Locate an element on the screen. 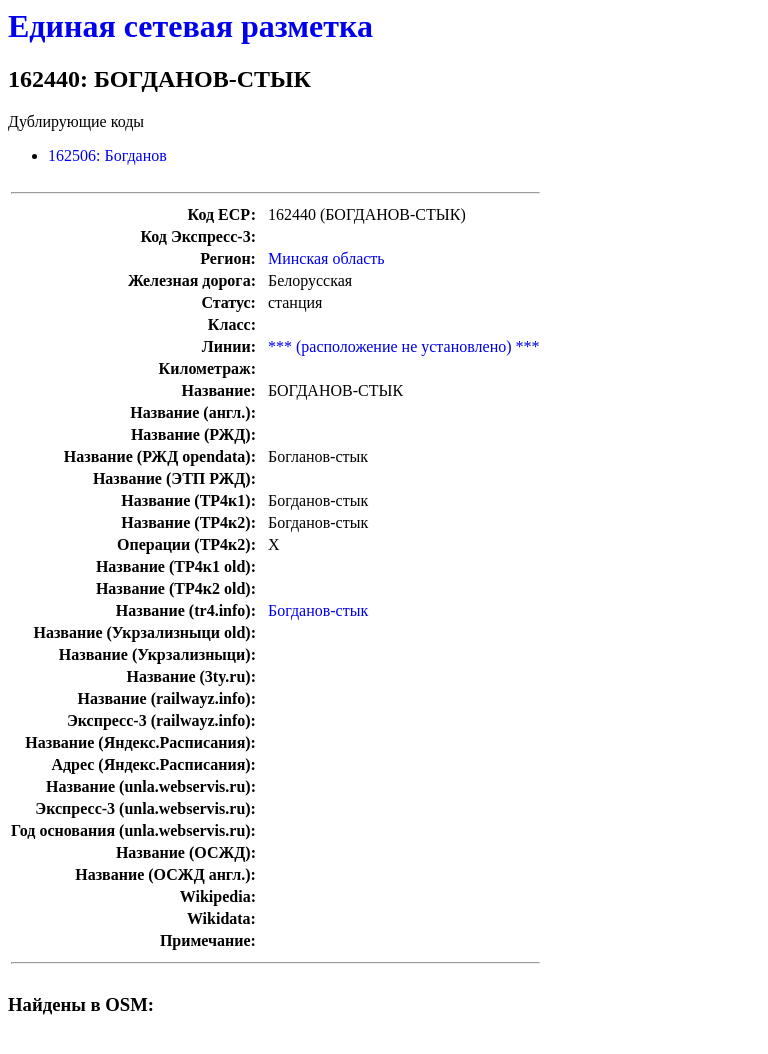  Богданов-стык is located at coordinates (318, 610).